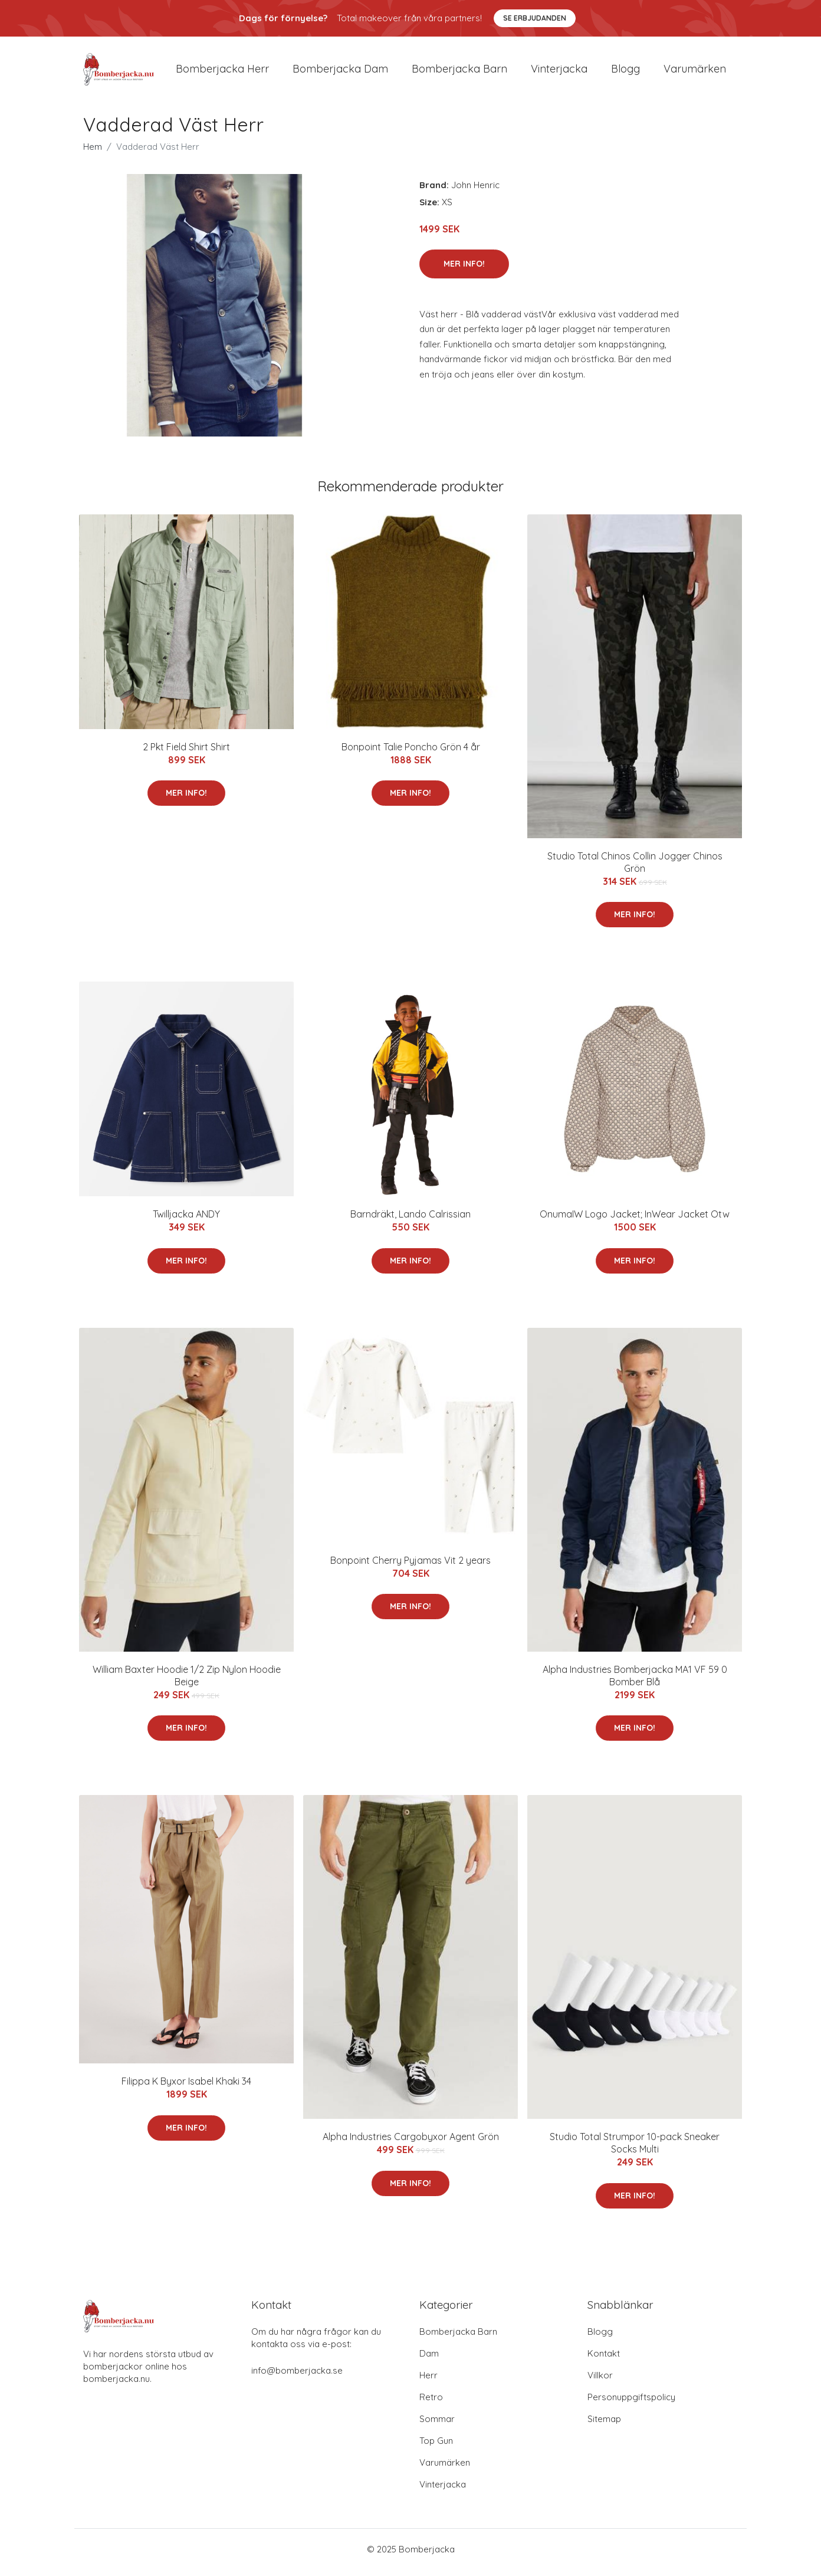 The image size is (821, 2576). I want to click on William Baxter Hoodie 1/2 Zip Nylon Hoodie Beige, so click(187, 1681).